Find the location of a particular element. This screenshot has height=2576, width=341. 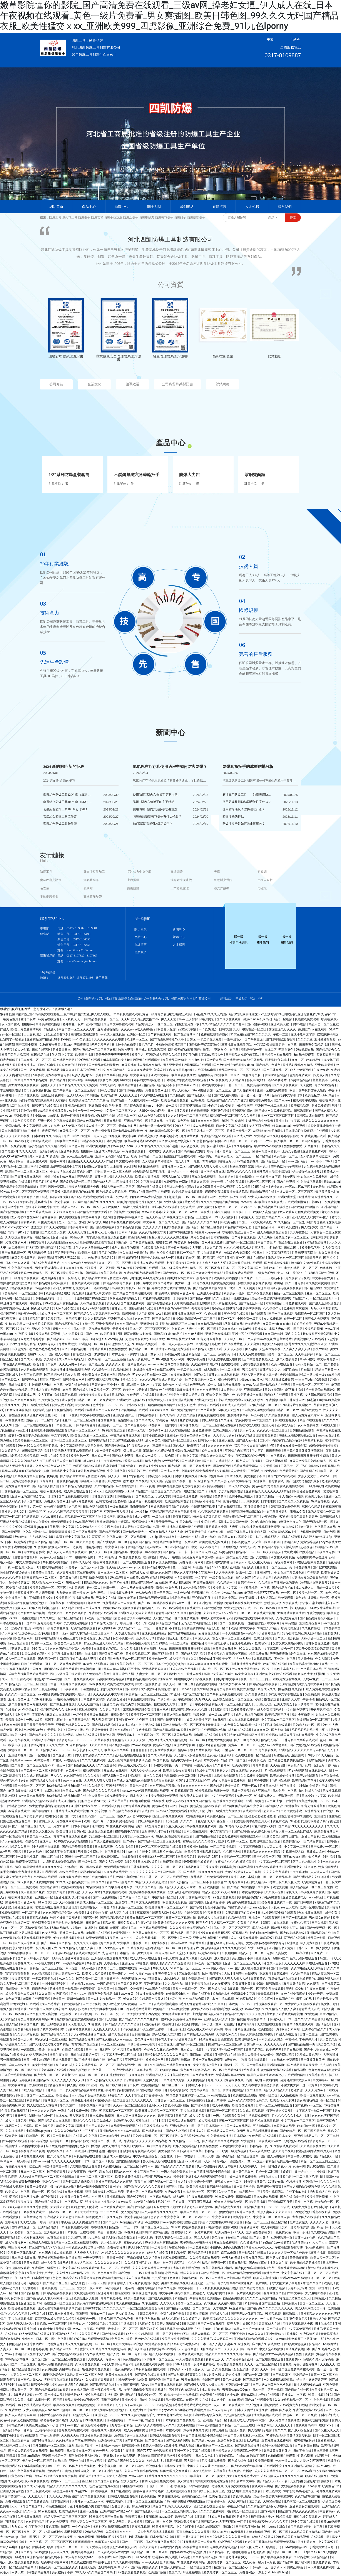

91精品看片 is located at coordinates (66, 1248).